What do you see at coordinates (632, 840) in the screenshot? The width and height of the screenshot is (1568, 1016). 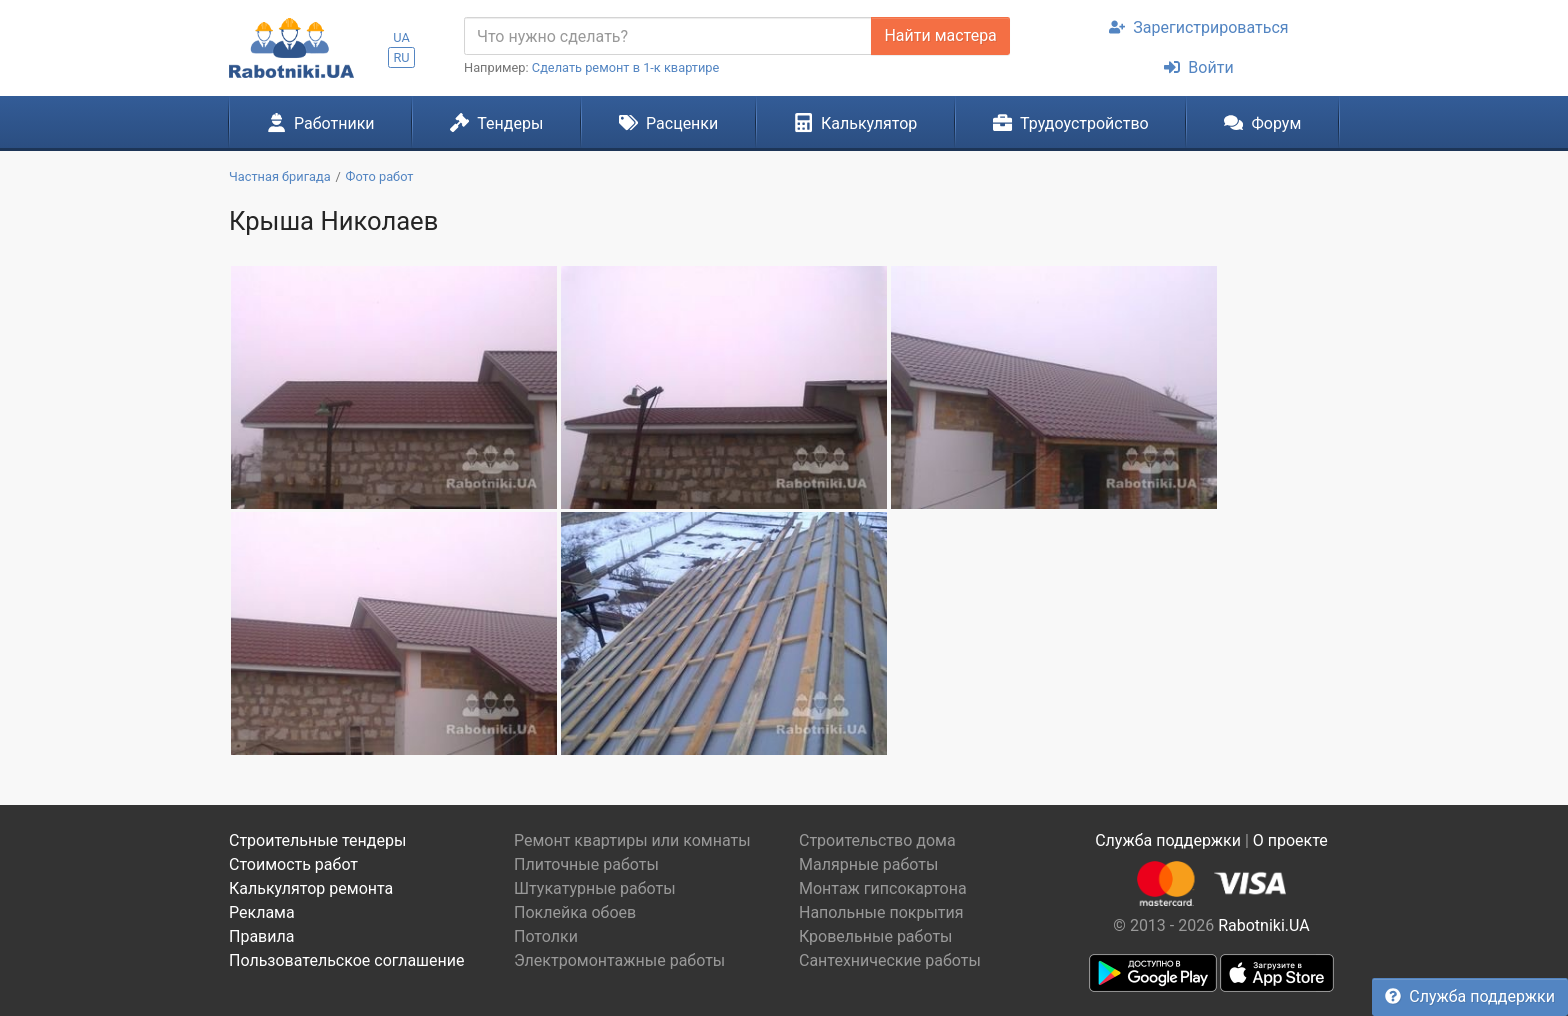 I see `Ремонт квартиры или комнаты` at bounding box center [632, 840].